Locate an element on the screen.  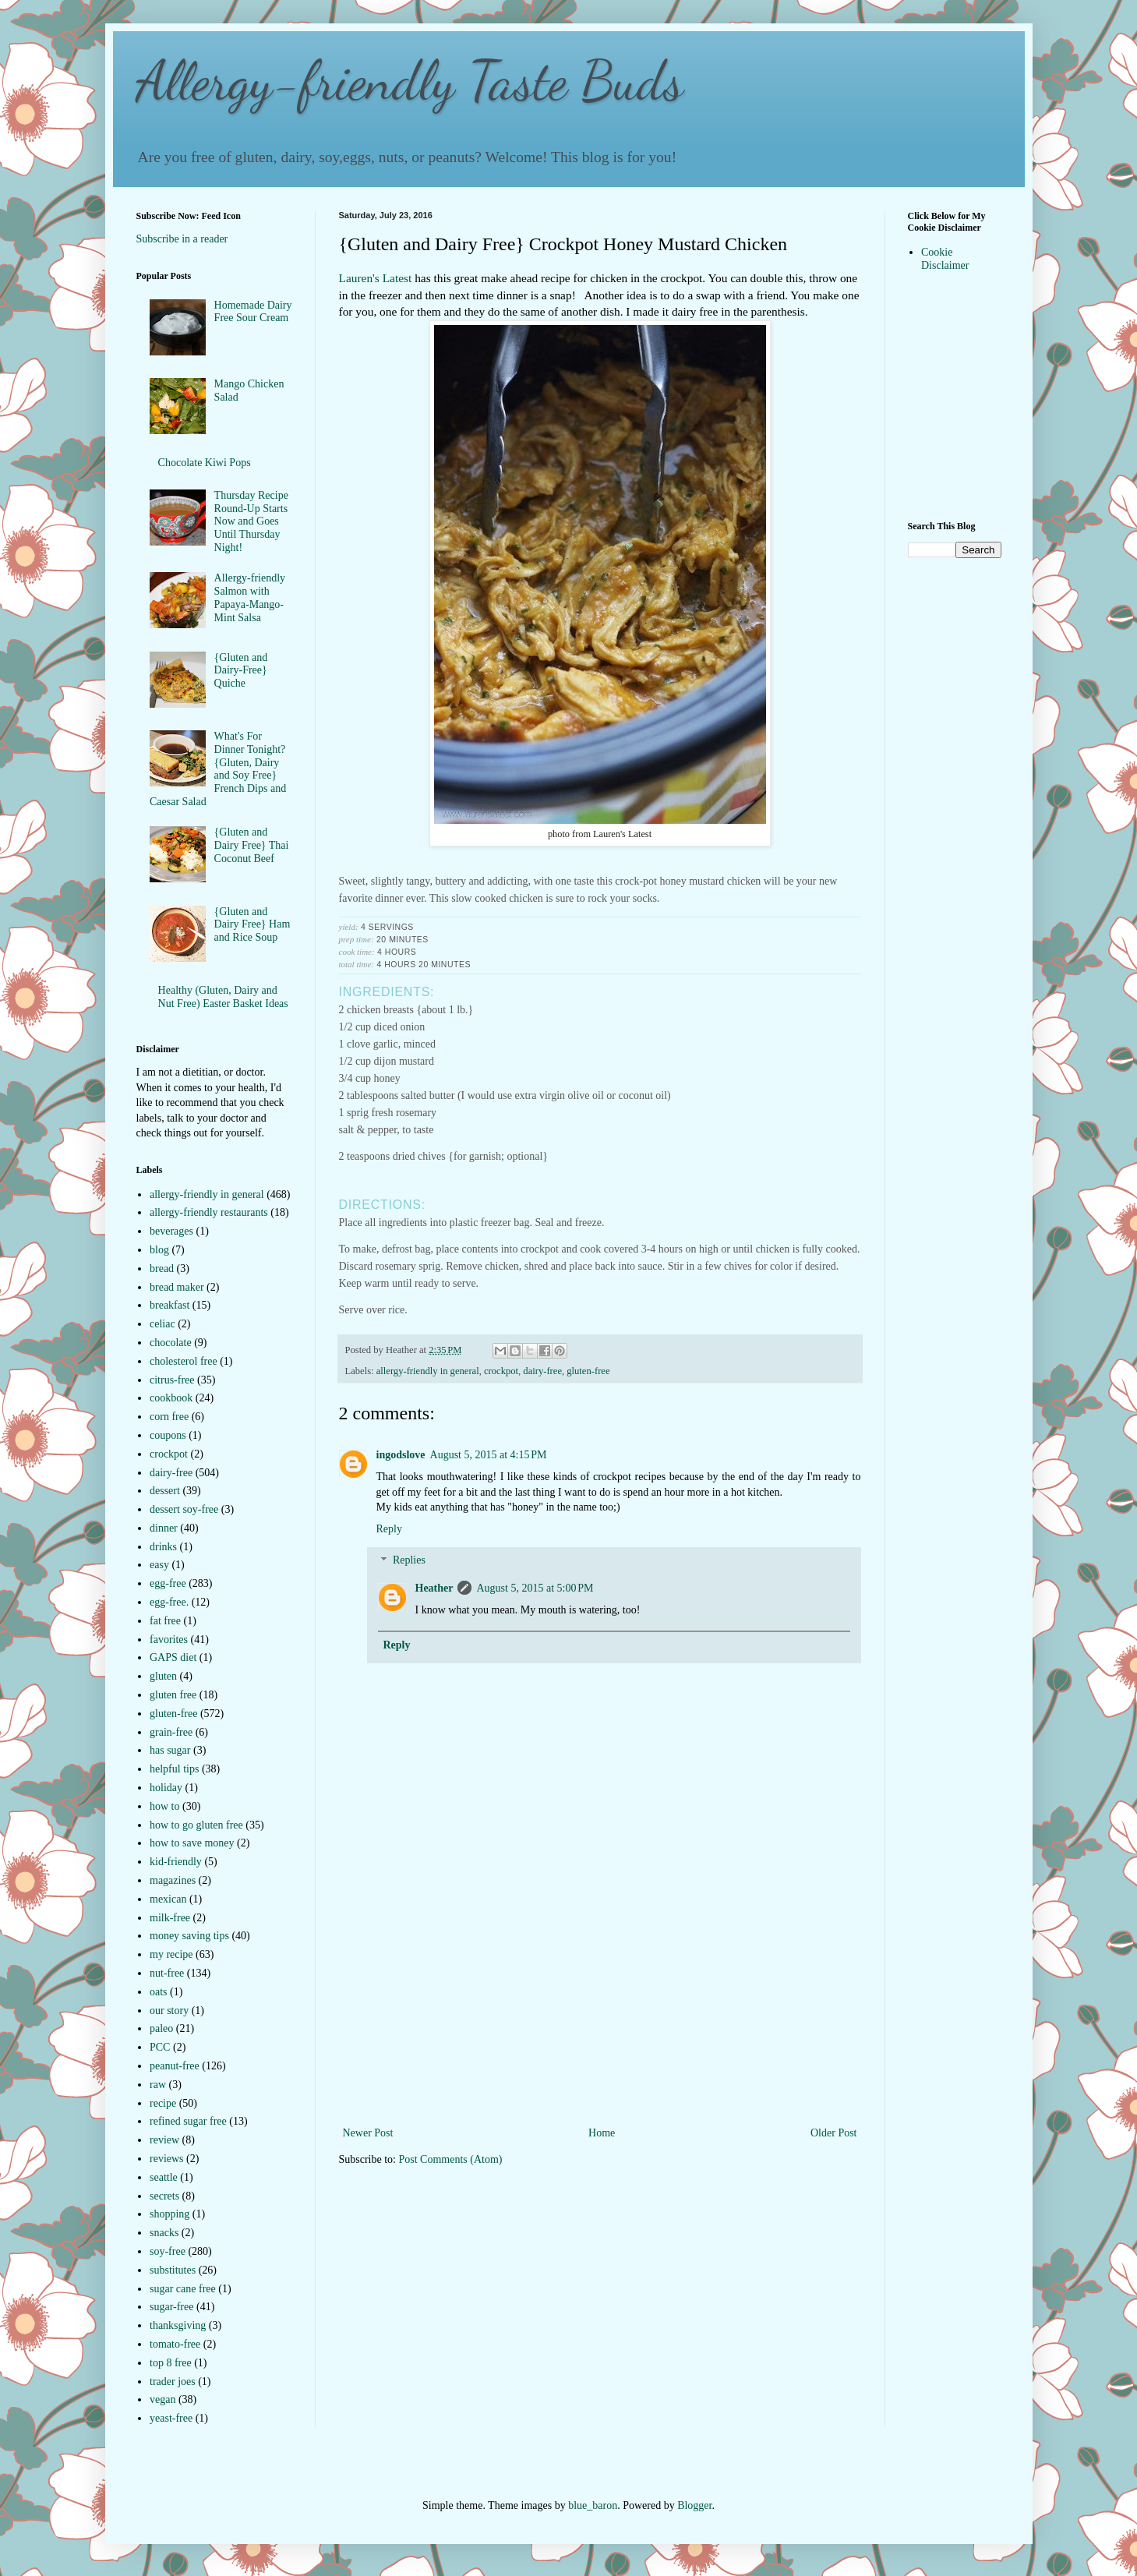
vegan is located at coordinates (162, 2399).